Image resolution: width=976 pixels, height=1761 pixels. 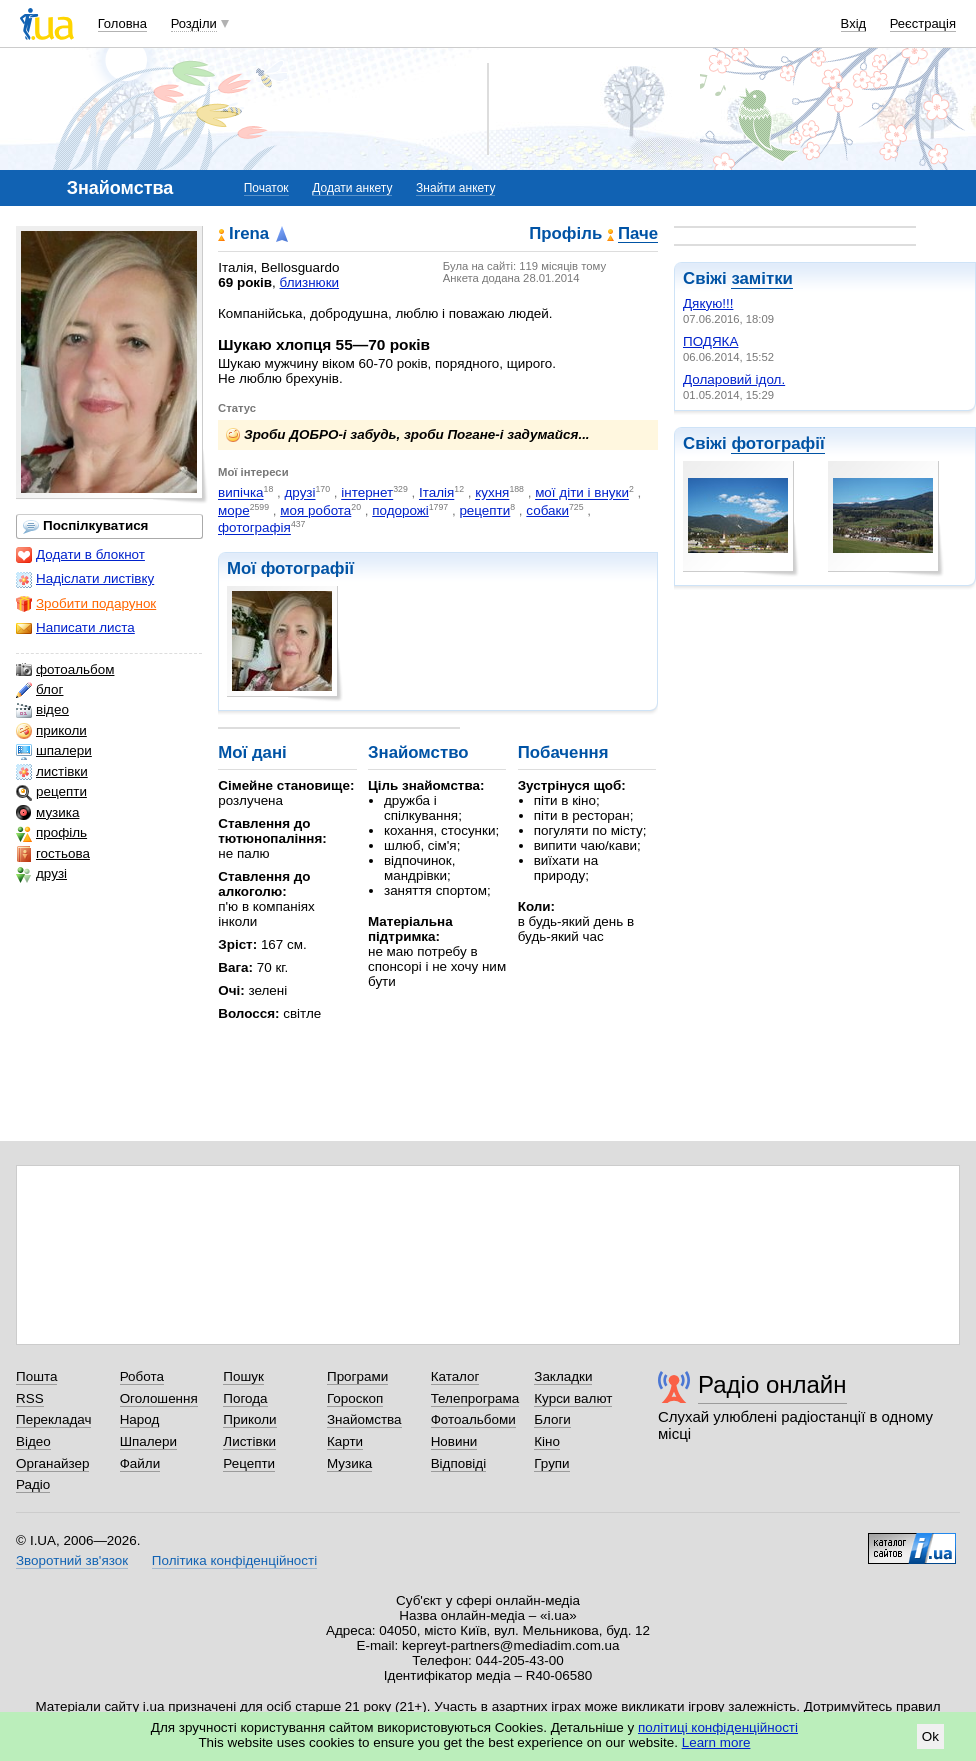 What do you see at coordinates (51, 731) in the screenshot?
I see `приколи` at bounding box center [51, 731].